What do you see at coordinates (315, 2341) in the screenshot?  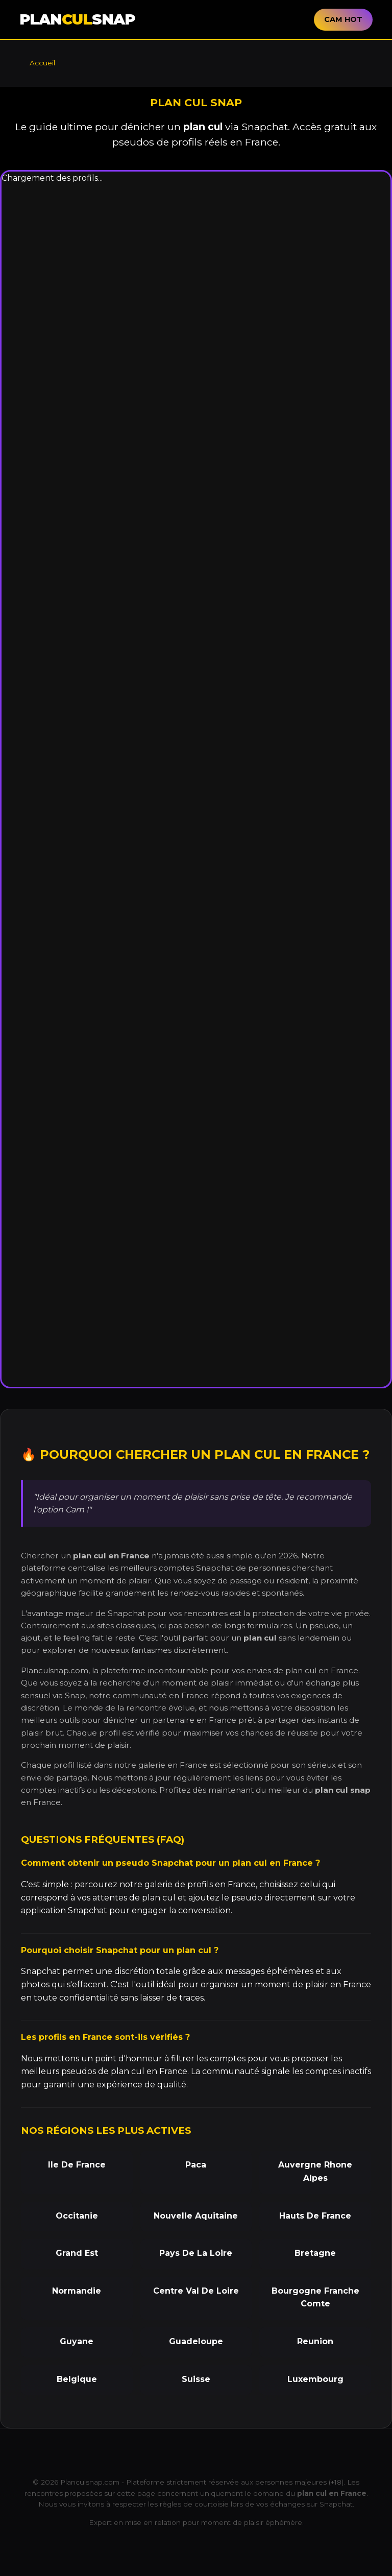 I see `Reunion` at bounding box center [315, 2341].